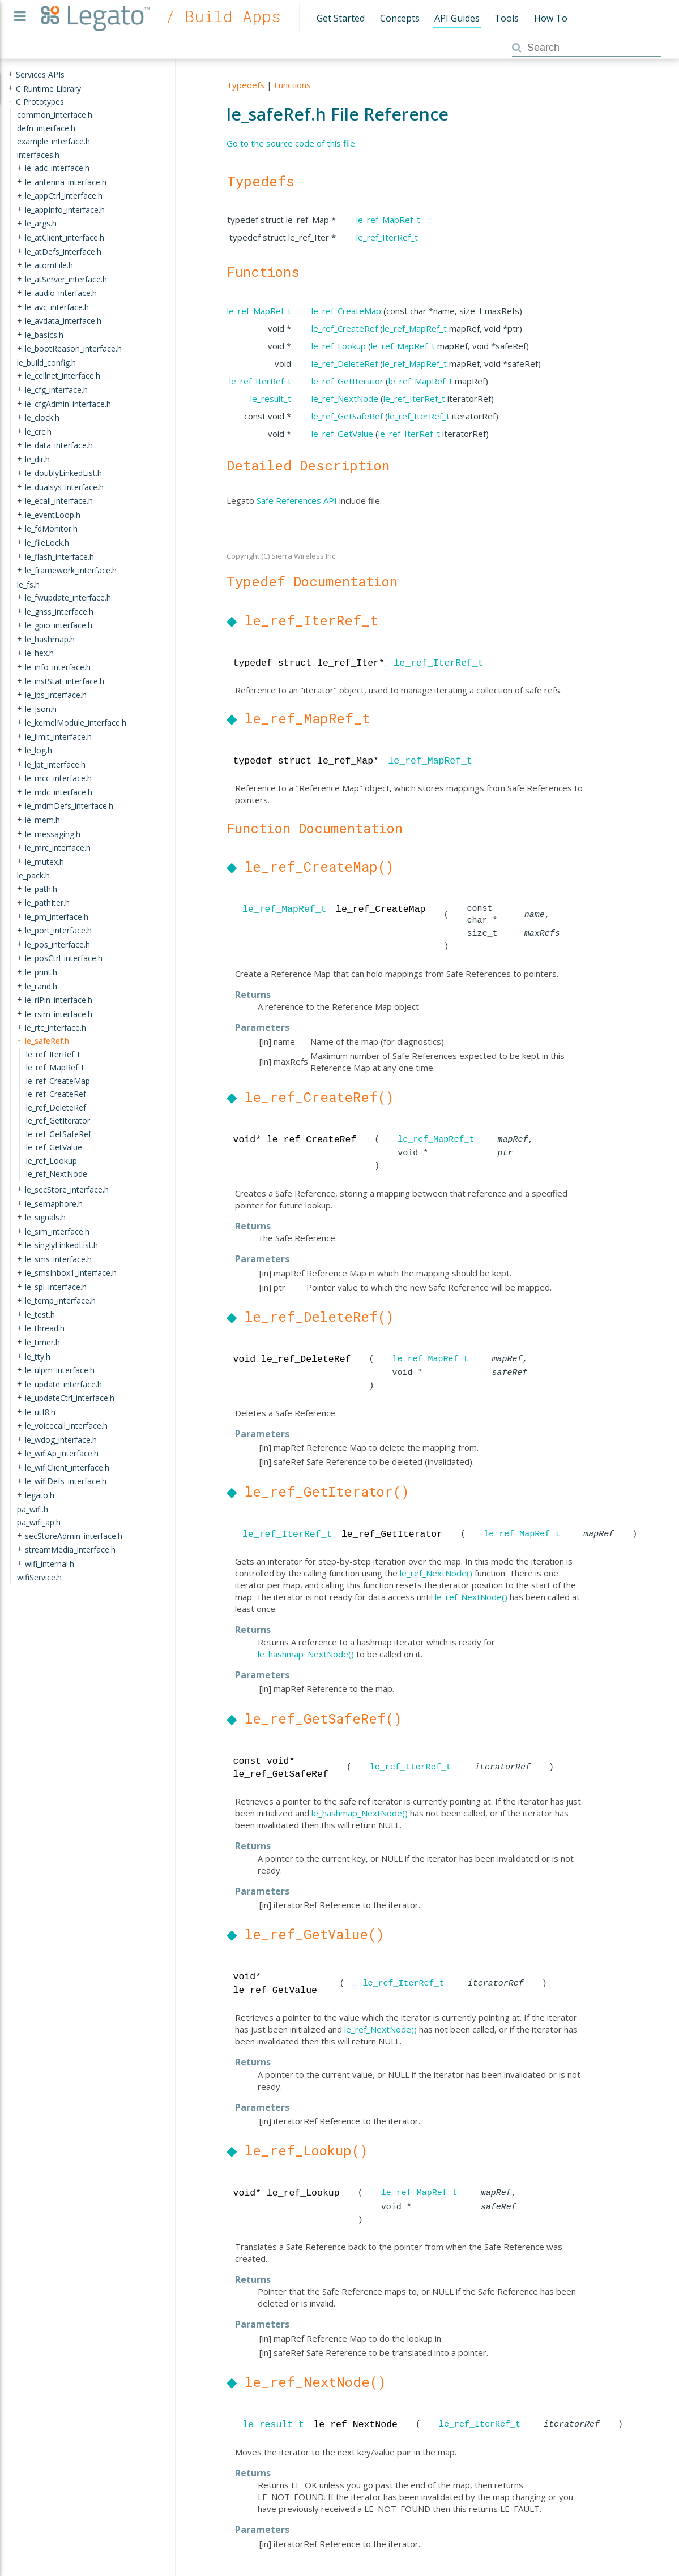 The height and width of the screenshot is (2576, 679). What do you see at coordinates (550, 18) in the screenshot?
I see `How To` at bounding box center [550, 18].